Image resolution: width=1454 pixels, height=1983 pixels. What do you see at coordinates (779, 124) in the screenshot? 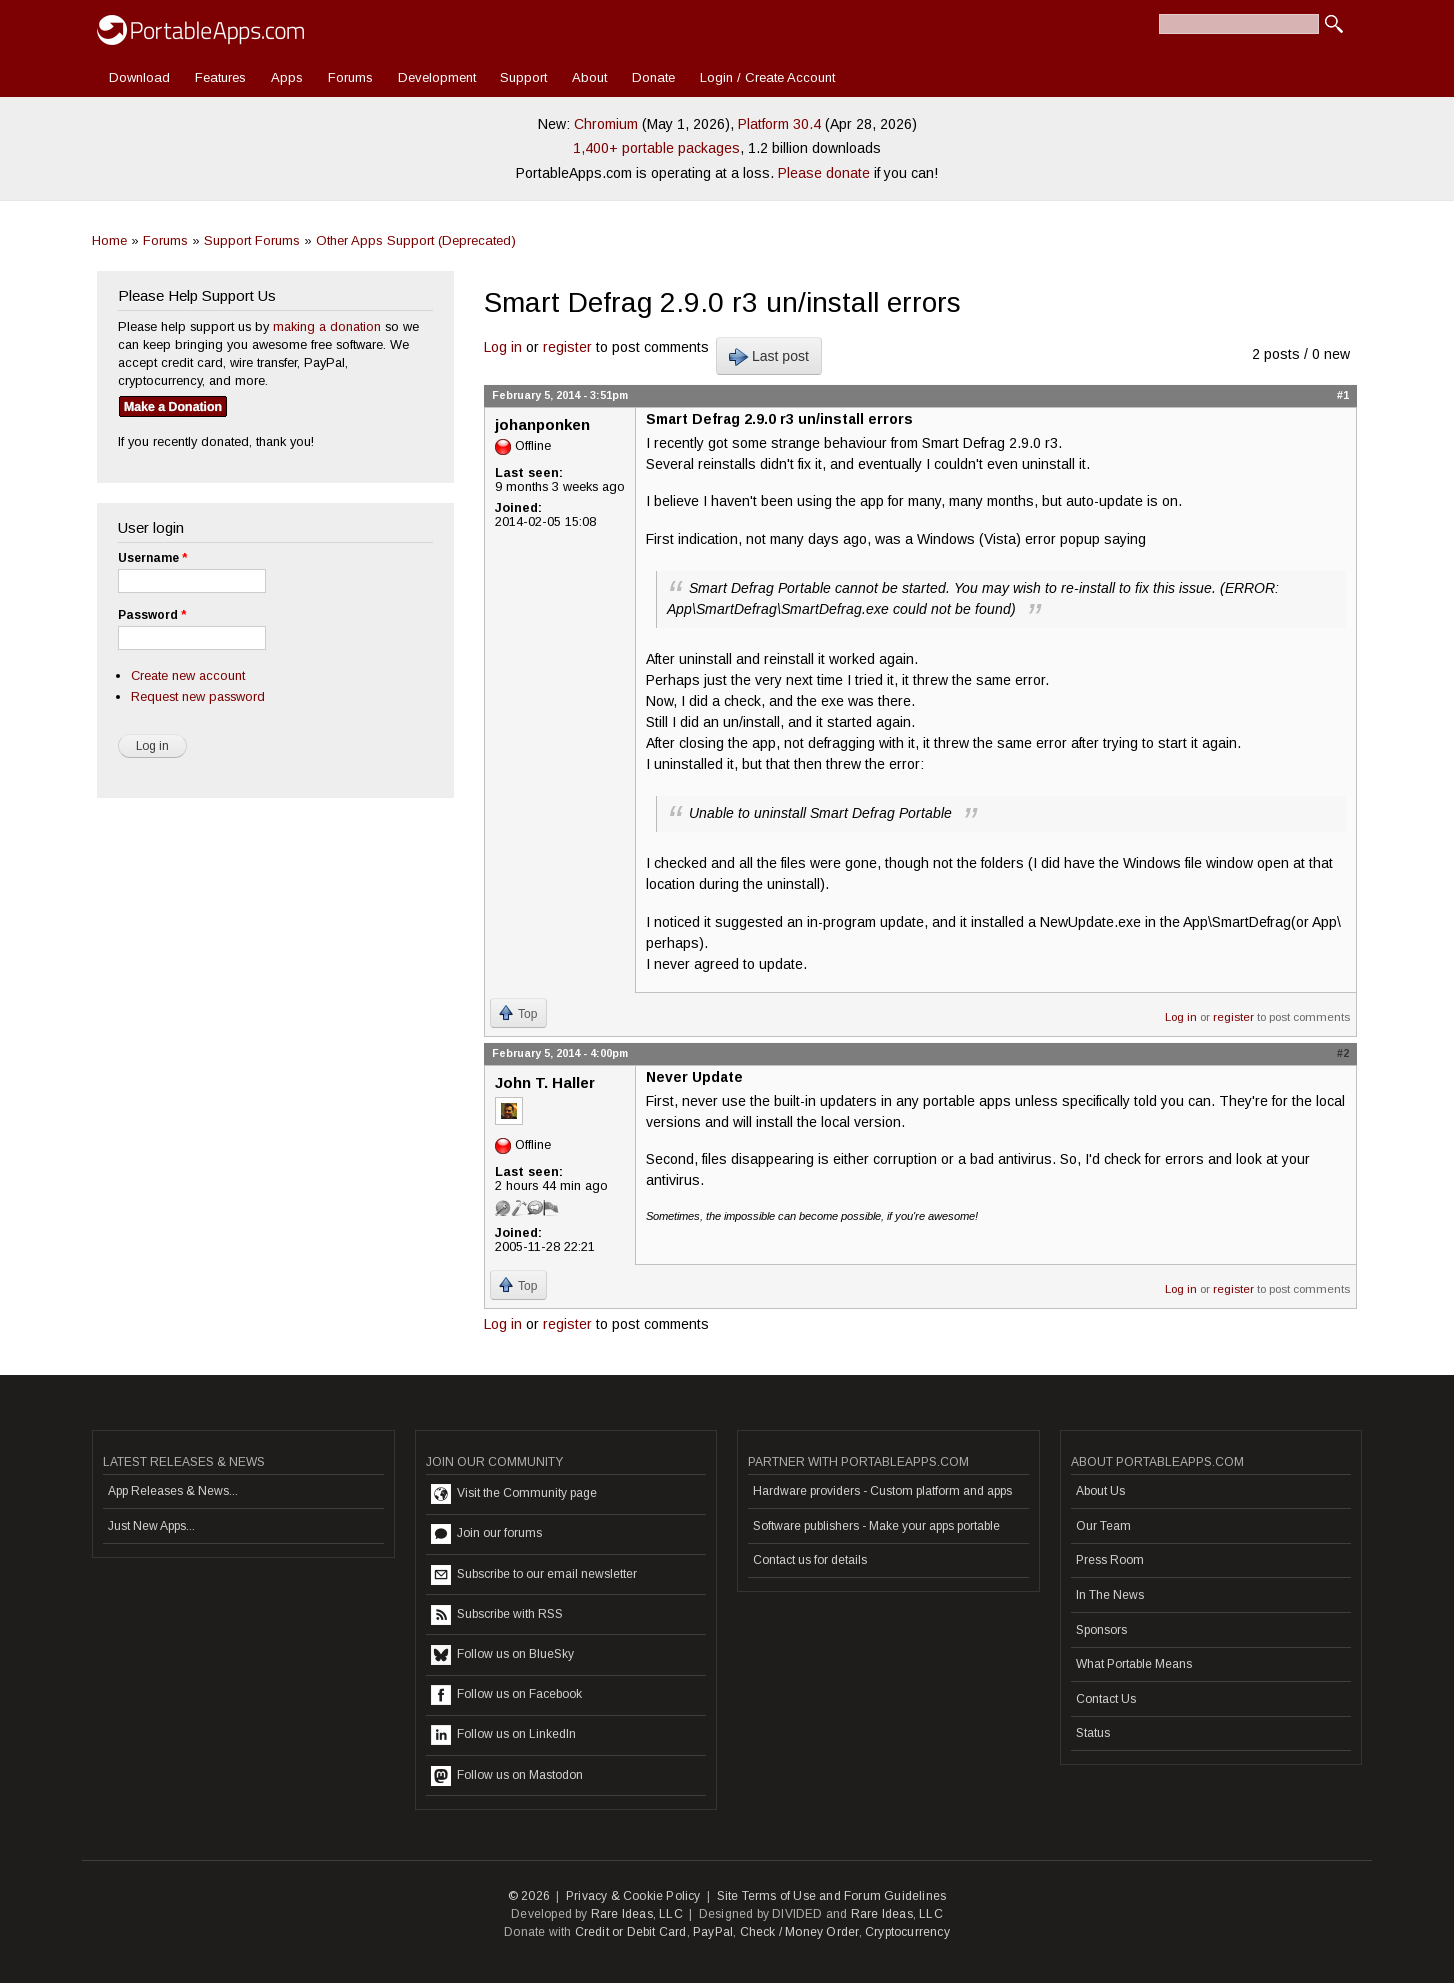
I see `Platform 30.4` at bounding box center [779, 124].